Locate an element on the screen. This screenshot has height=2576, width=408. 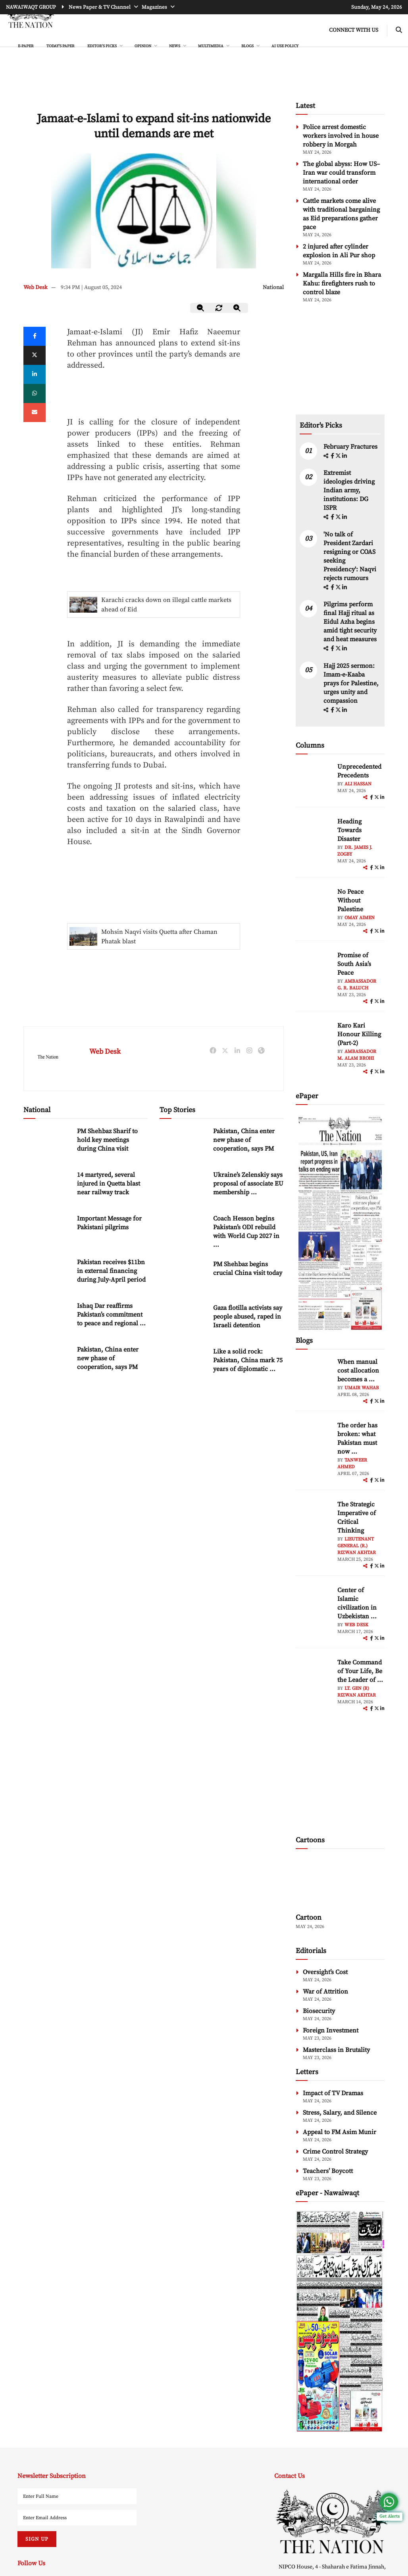
[Ishaq Dar reaffirms Pakistan’s commitment to peace and regional stability] is located at coordinates (47, 1318).